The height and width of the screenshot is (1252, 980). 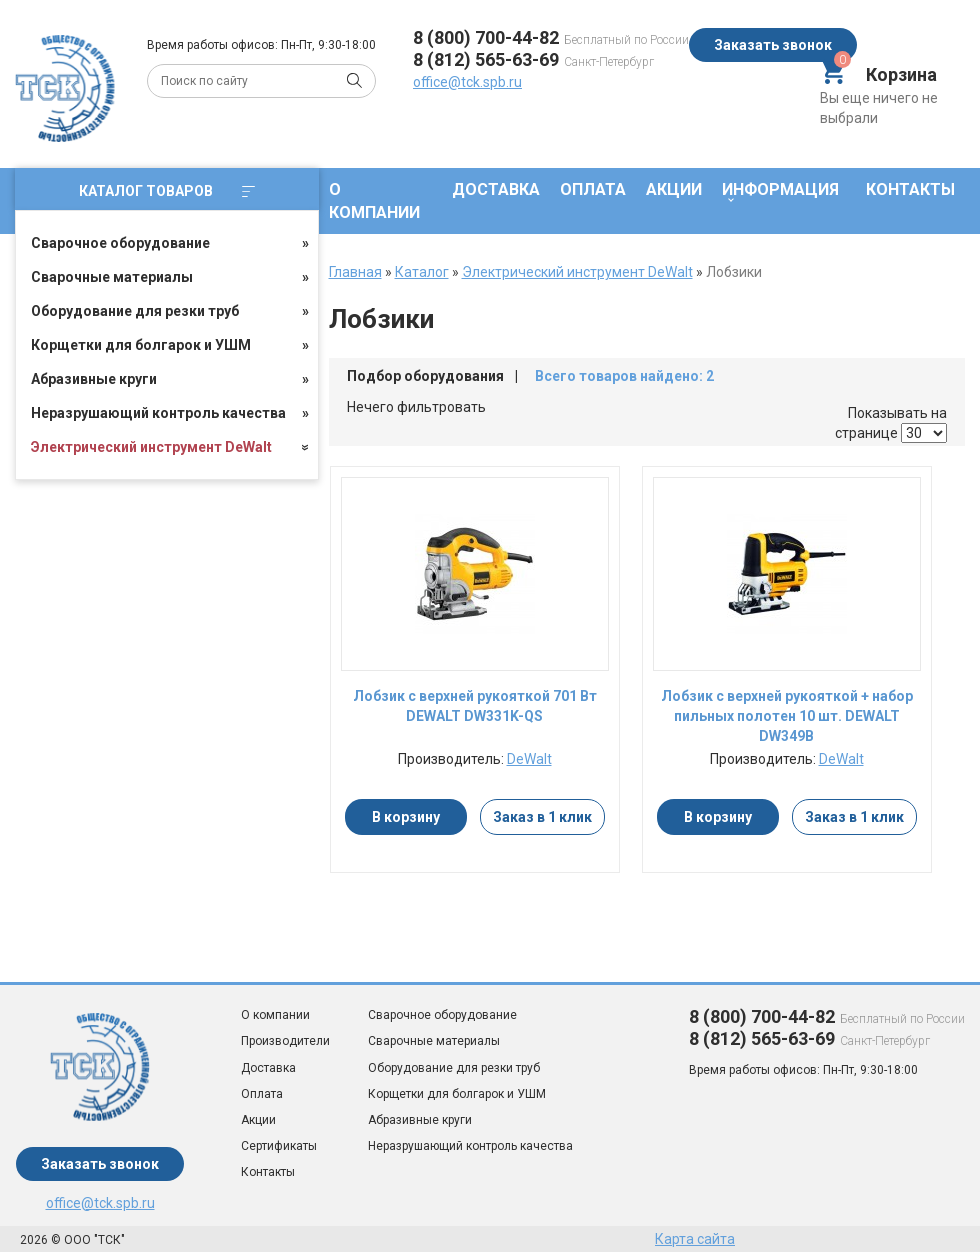 What do you see at coordinates (780, 189) in the screenshot?
I see `Информация` at bounding box center [780, 189].